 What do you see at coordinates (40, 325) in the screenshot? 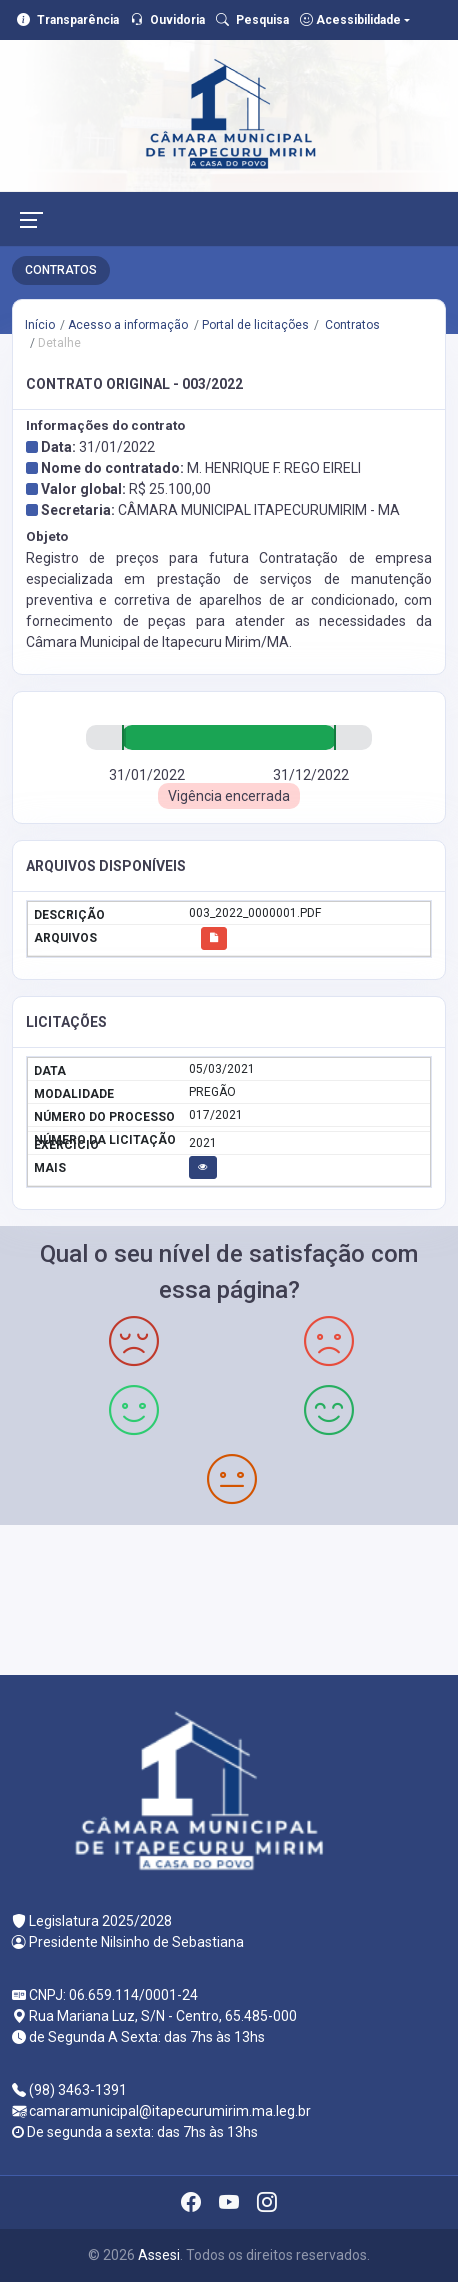
I see `Início` at bounding box center [40, 325].